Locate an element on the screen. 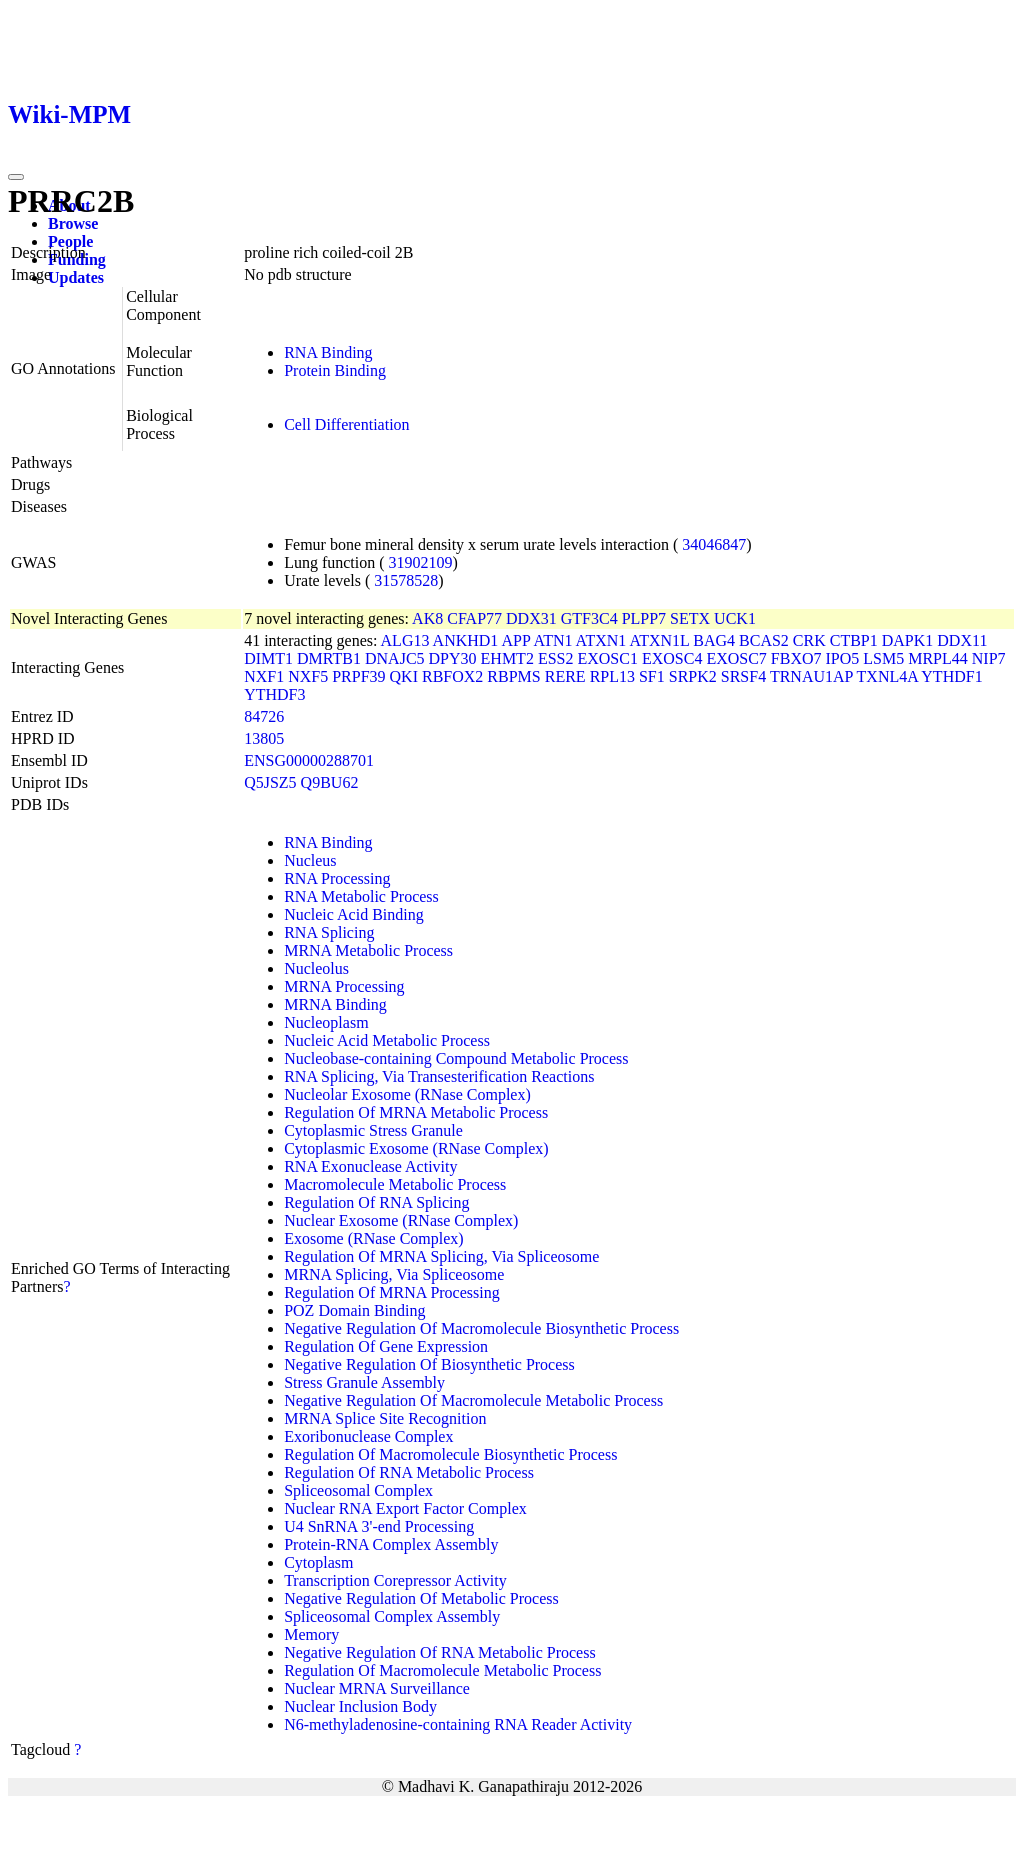 This screenshot has height=1860, width=1024. BCAS2 is located at coordinates (764, 640).